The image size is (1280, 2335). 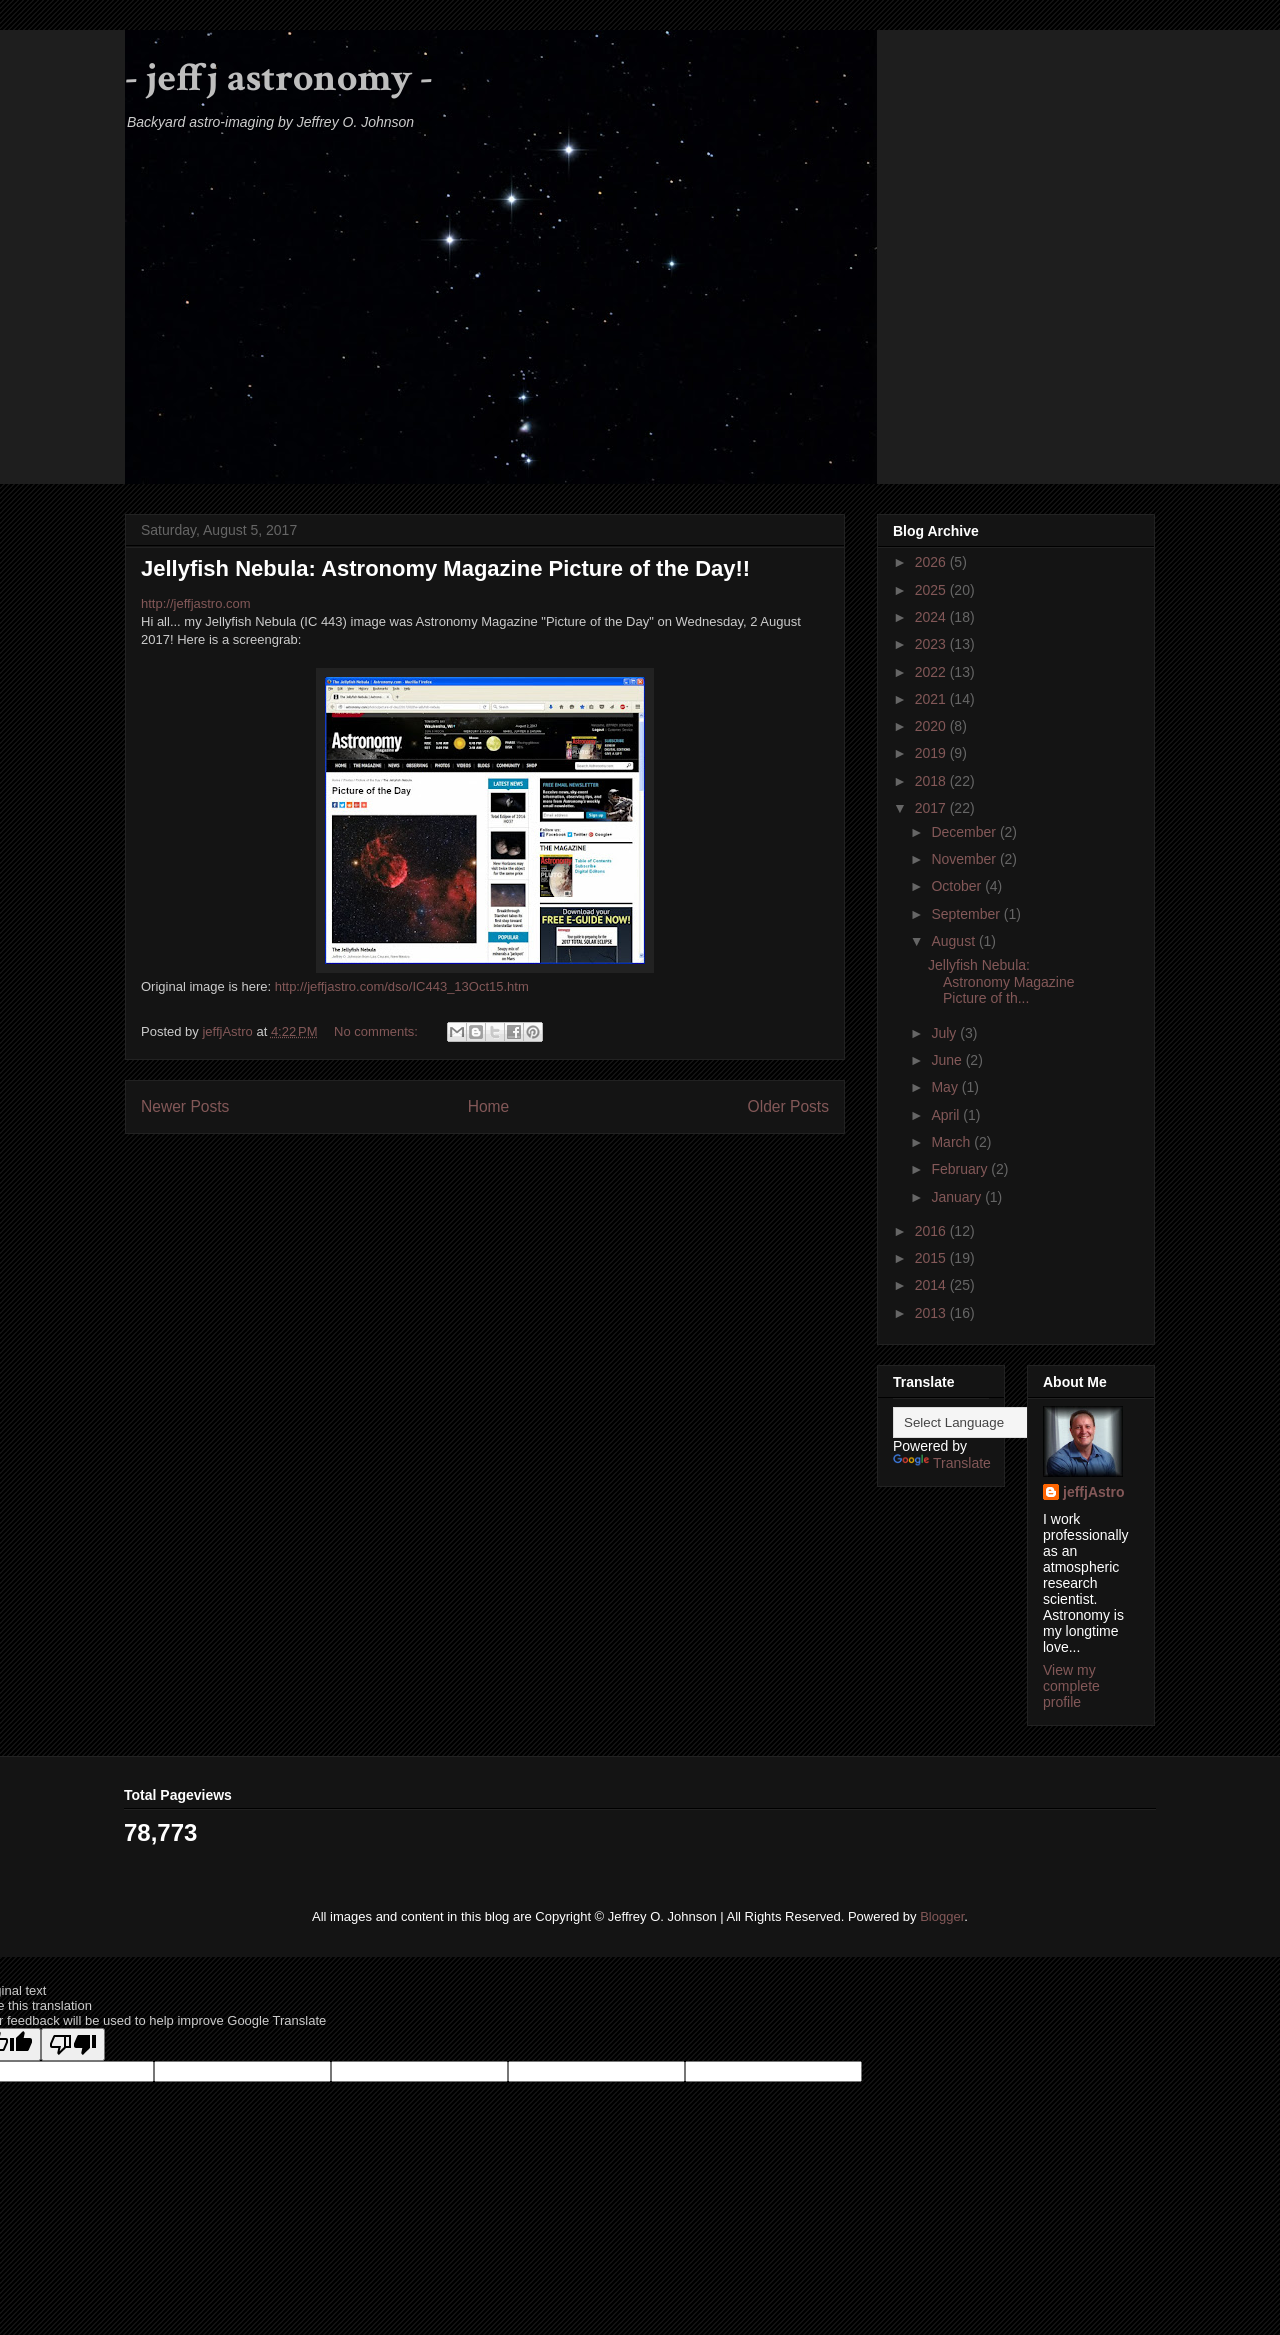 I want to click on No comments:, so click(x=377, y=1031).